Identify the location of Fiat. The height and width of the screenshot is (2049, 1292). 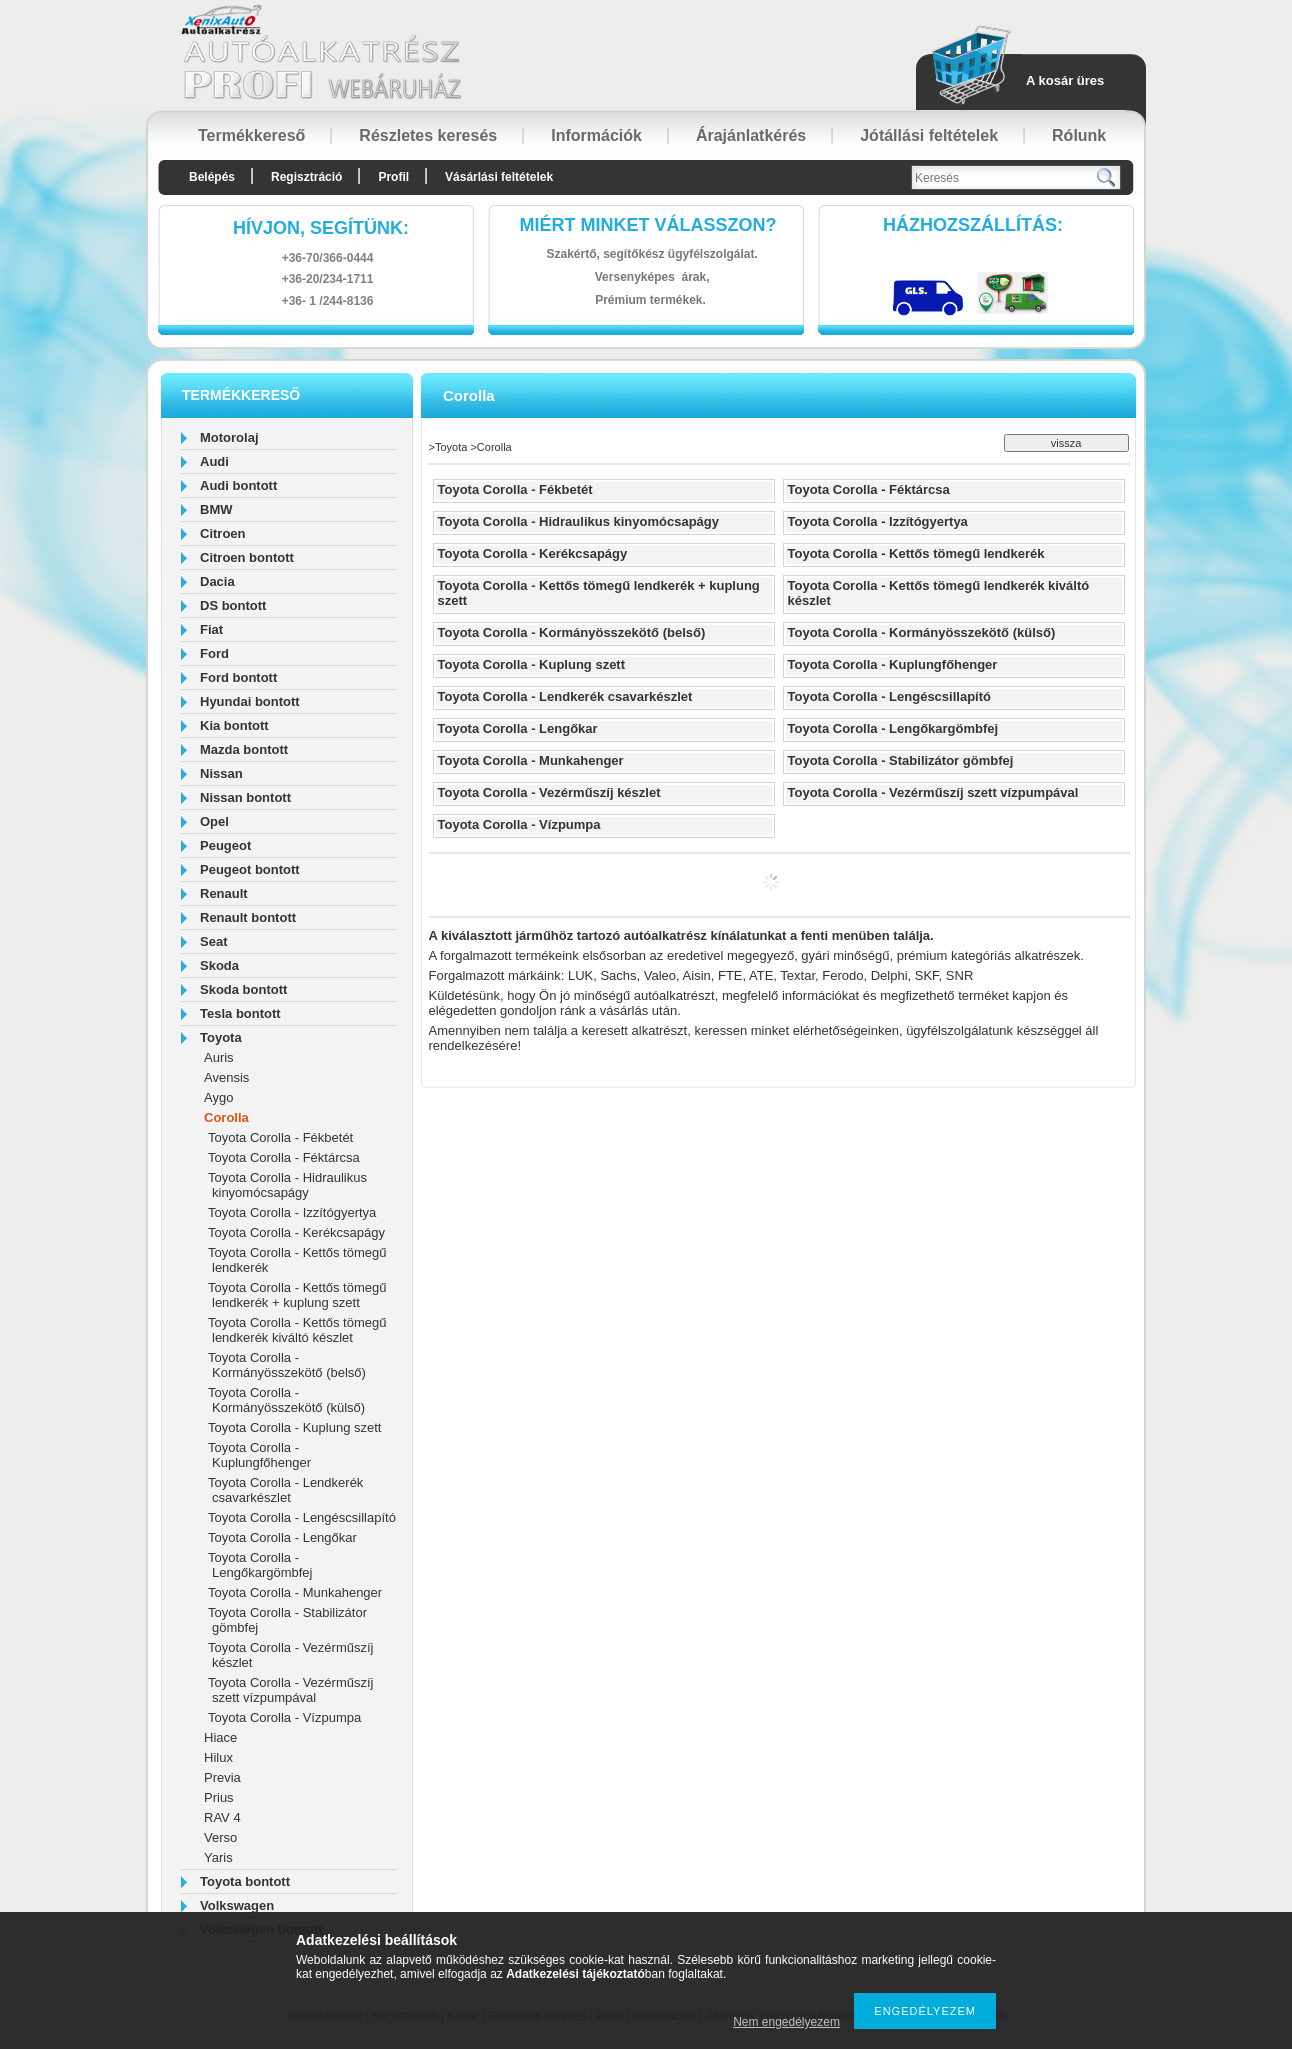
(211, 629).